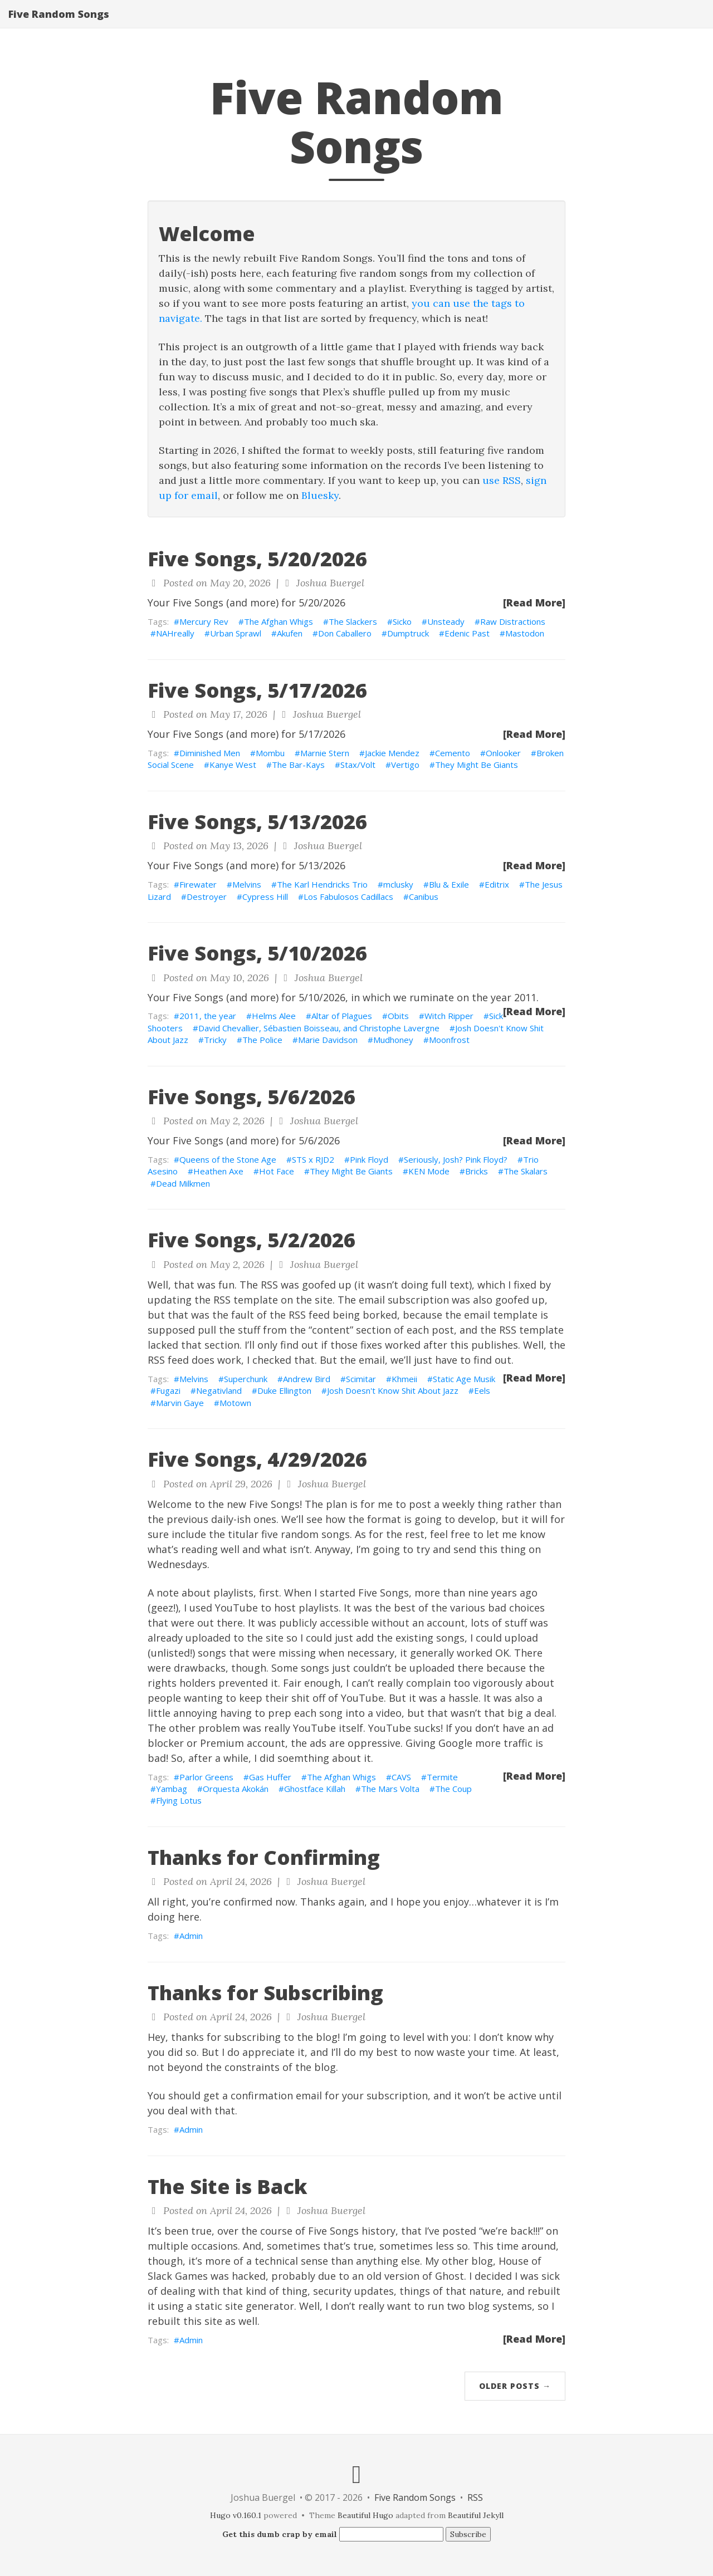 The image size is (713, 2576). Describe the element at coordinates (475, 2497) in the screenshot. I see `RSS` at that location.